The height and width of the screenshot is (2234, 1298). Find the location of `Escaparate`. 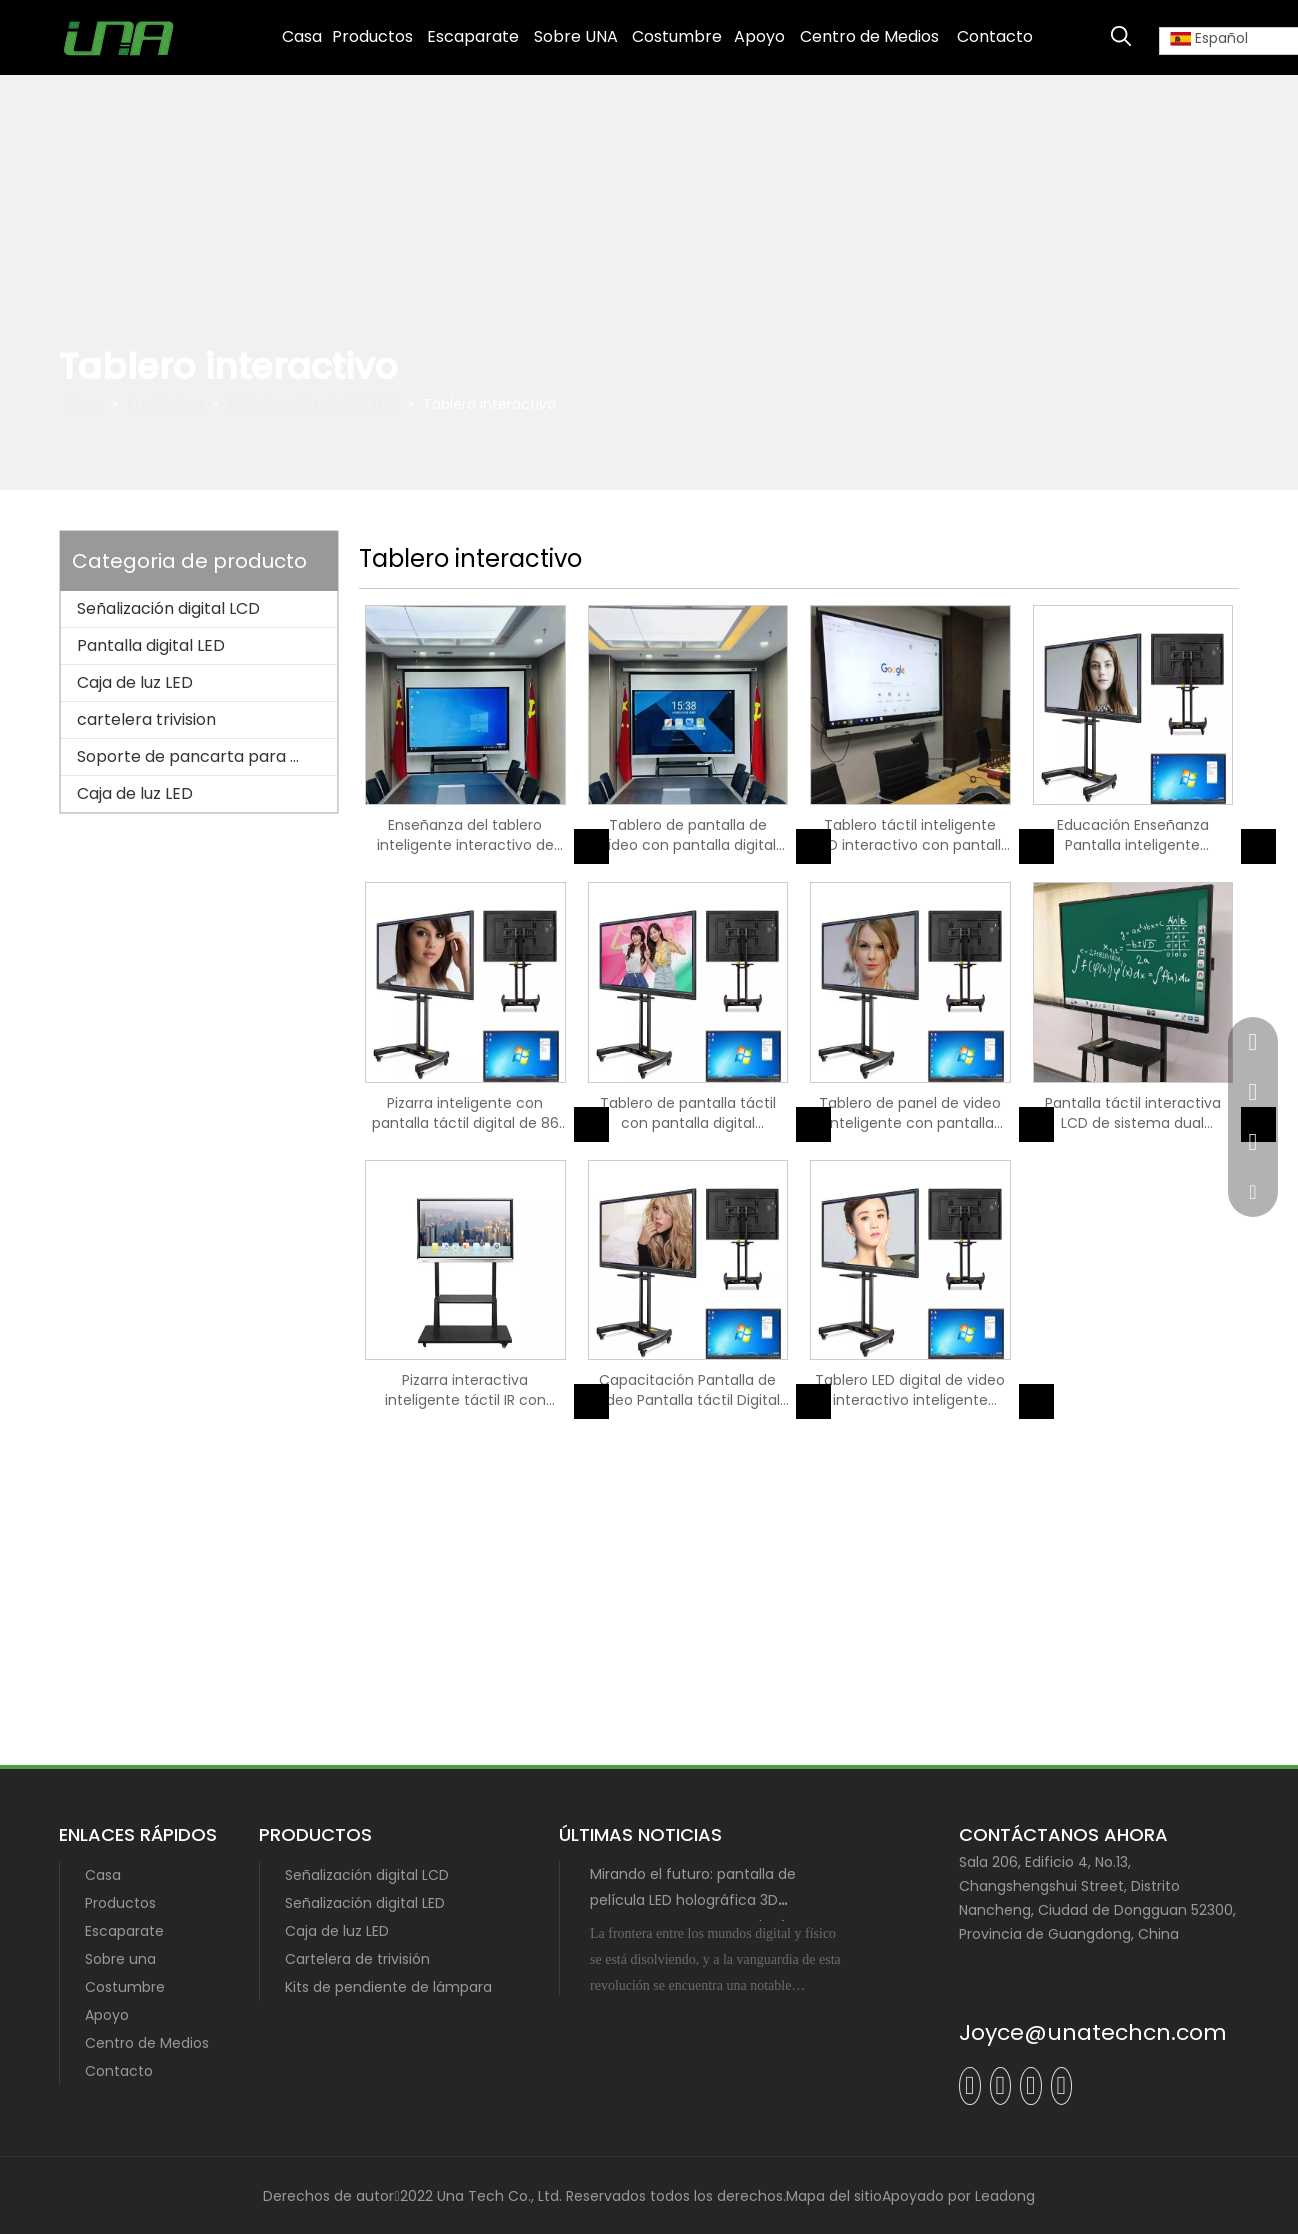

Escaparate is located at coordinates (124, 1931).